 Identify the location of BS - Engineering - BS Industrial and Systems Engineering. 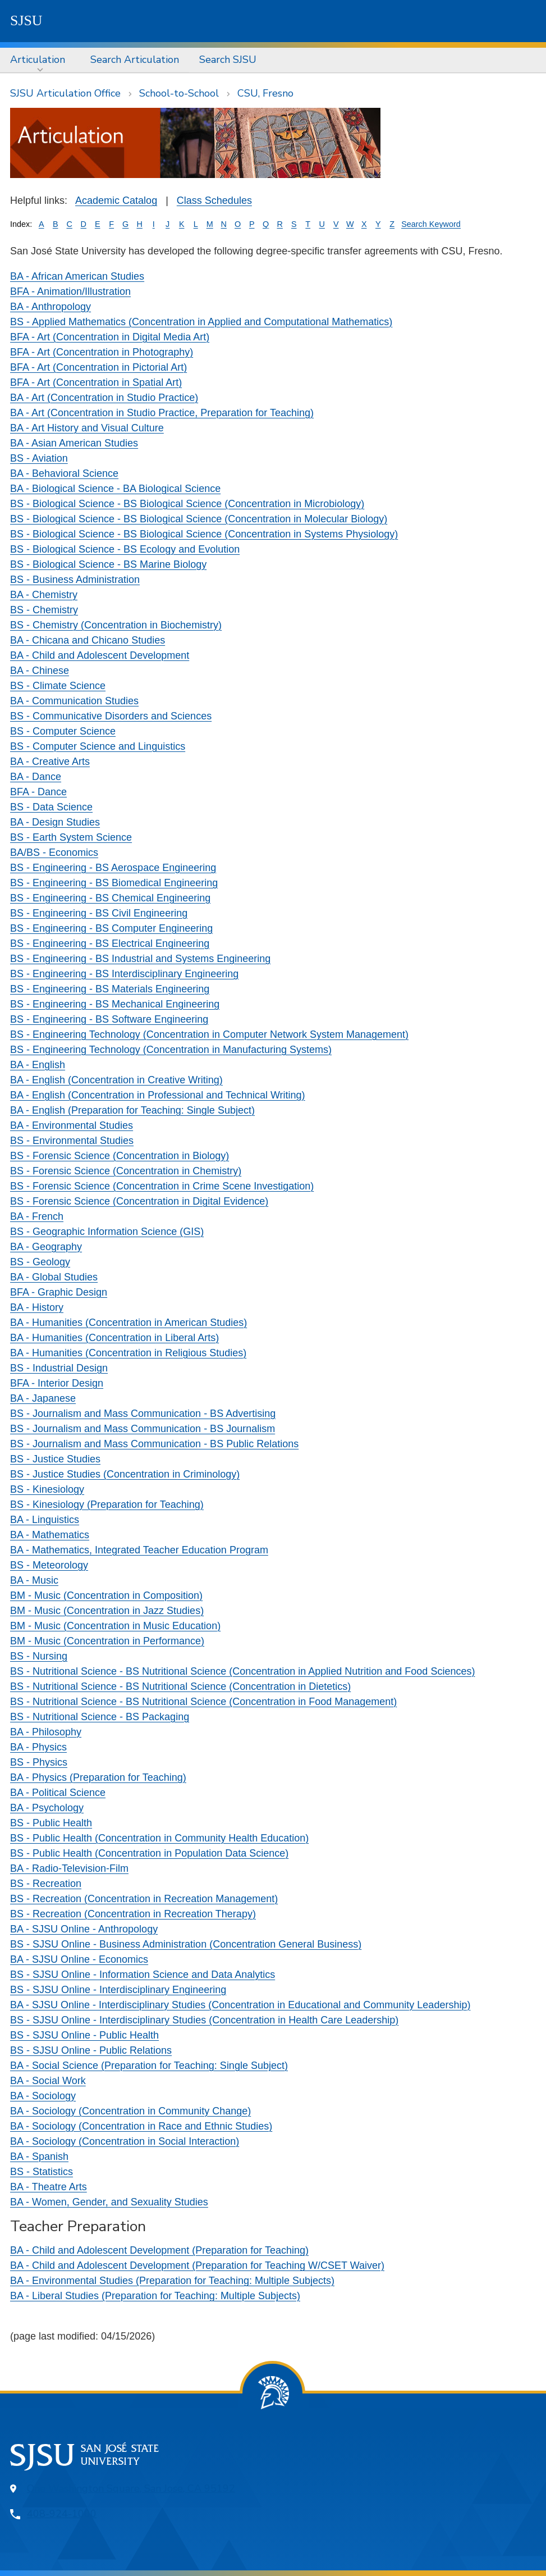
(140, 958).